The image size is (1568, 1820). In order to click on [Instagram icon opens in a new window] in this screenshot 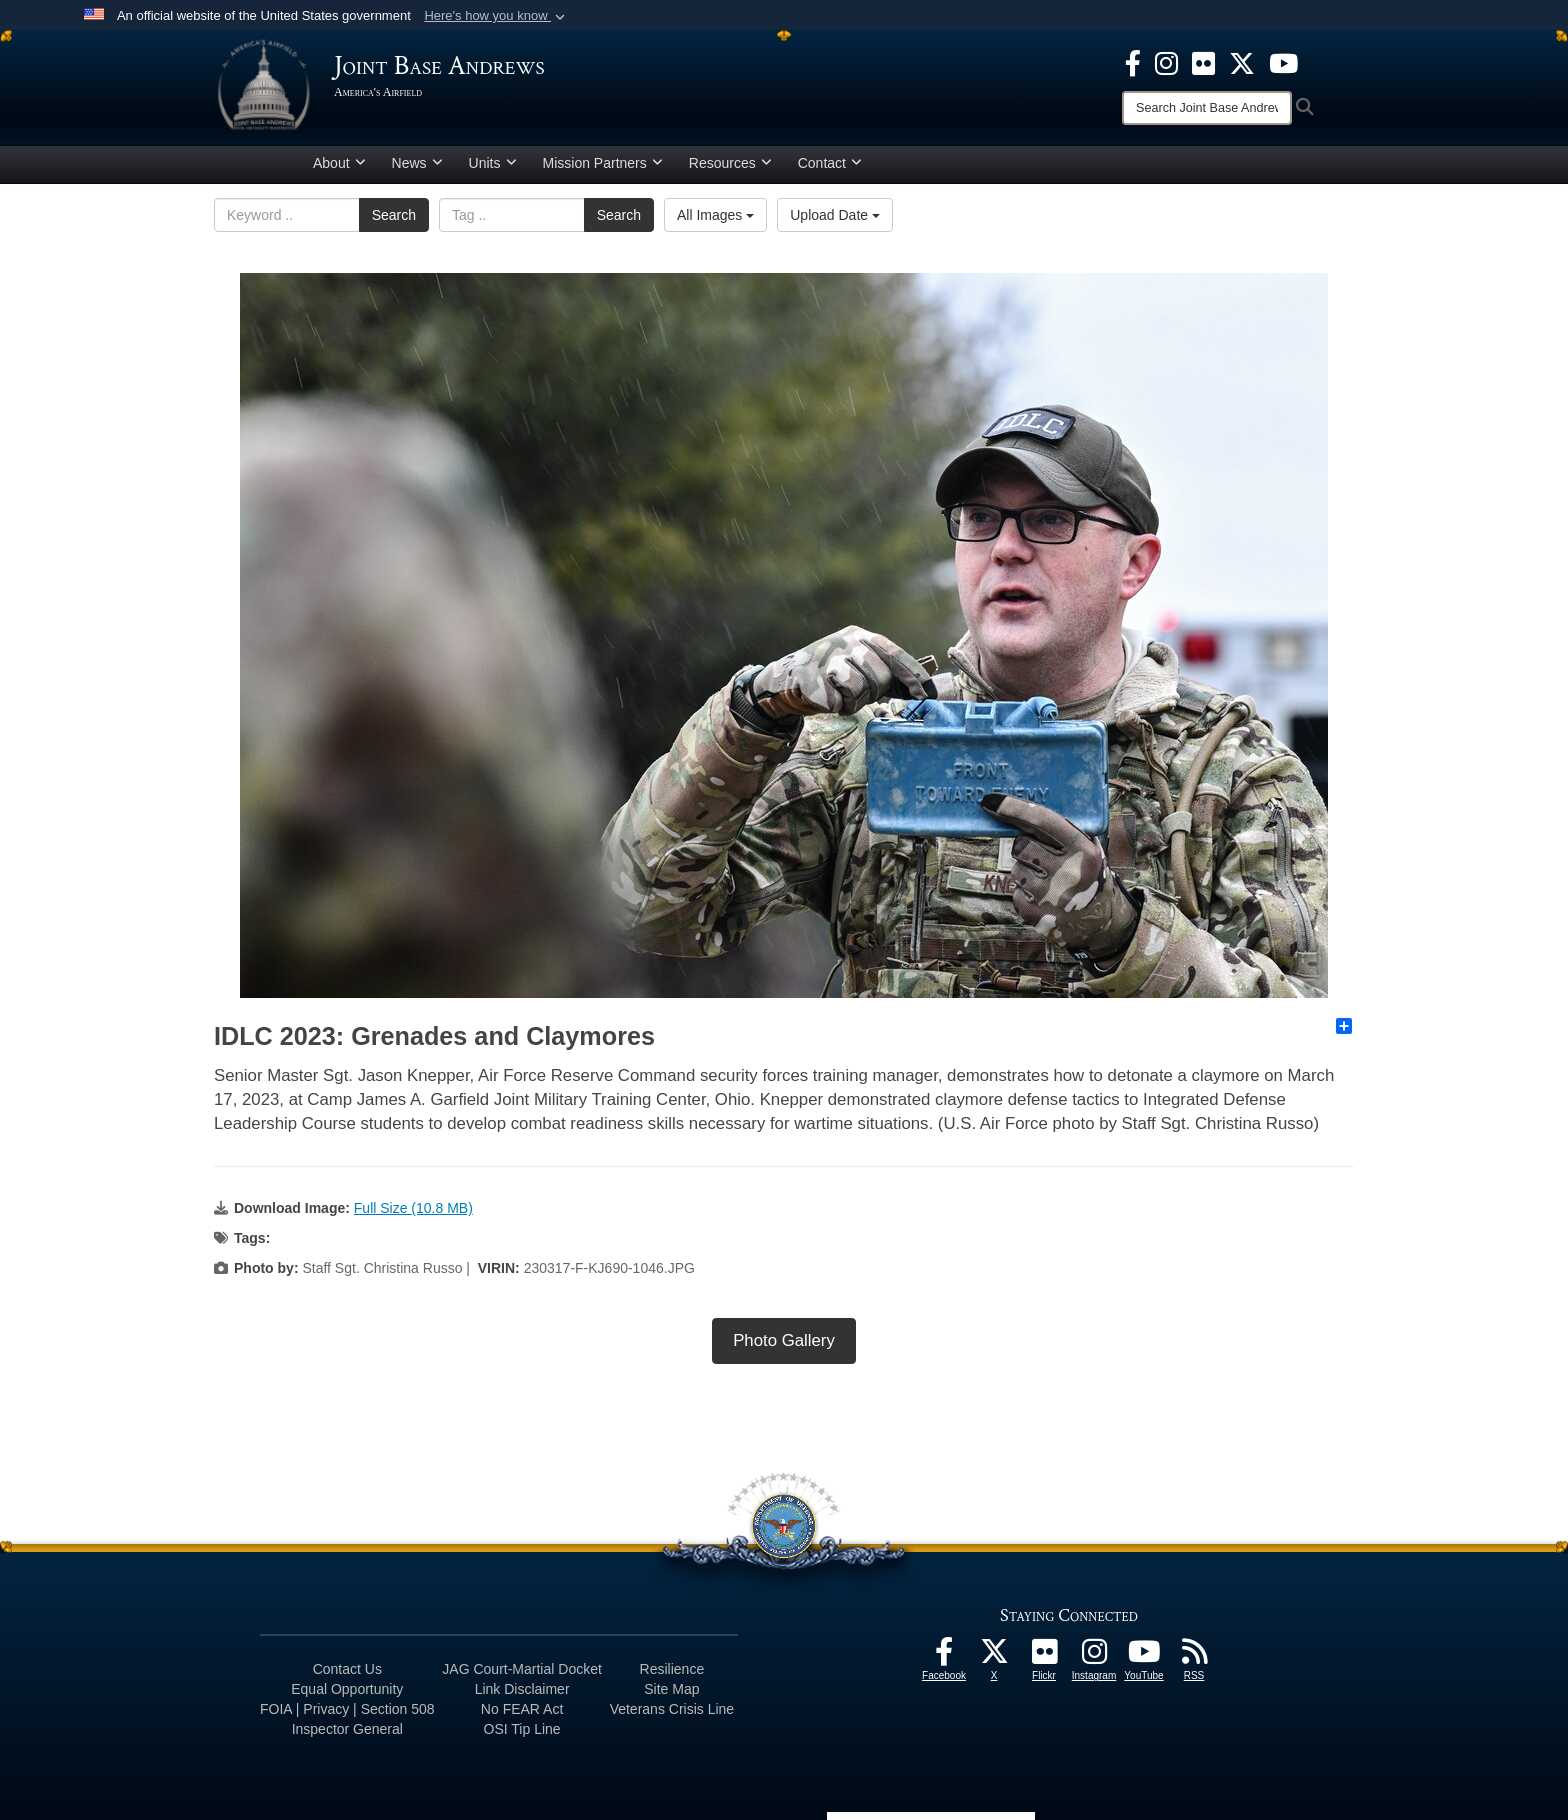, I will do `click(1166, 62)`.